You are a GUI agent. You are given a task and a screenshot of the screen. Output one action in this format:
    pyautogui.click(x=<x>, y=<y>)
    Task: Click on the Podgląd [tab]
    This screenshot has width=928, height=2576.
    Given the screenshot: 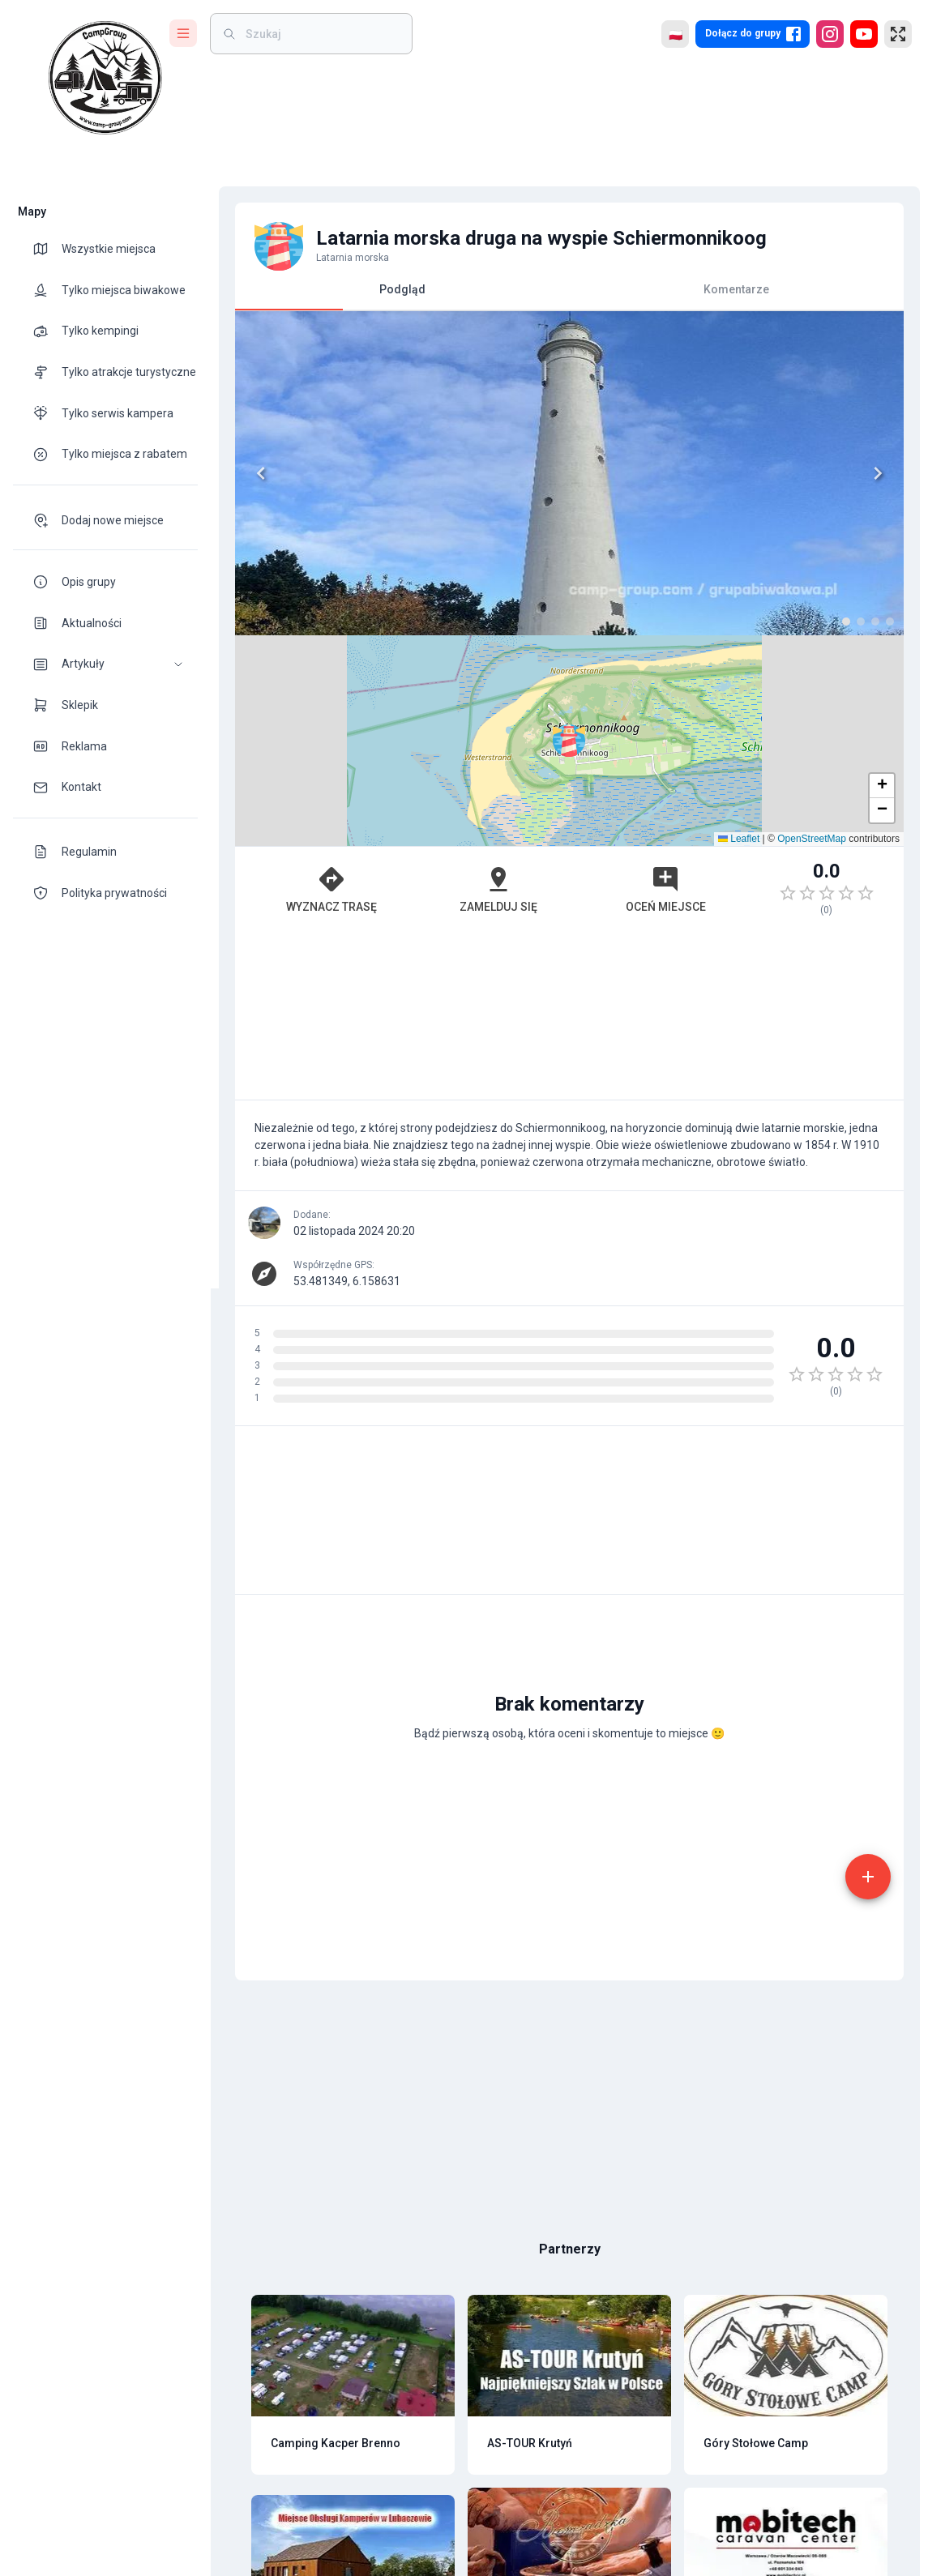 What is the action you would take?
    pyautogui.click(x=394, y=296)
    